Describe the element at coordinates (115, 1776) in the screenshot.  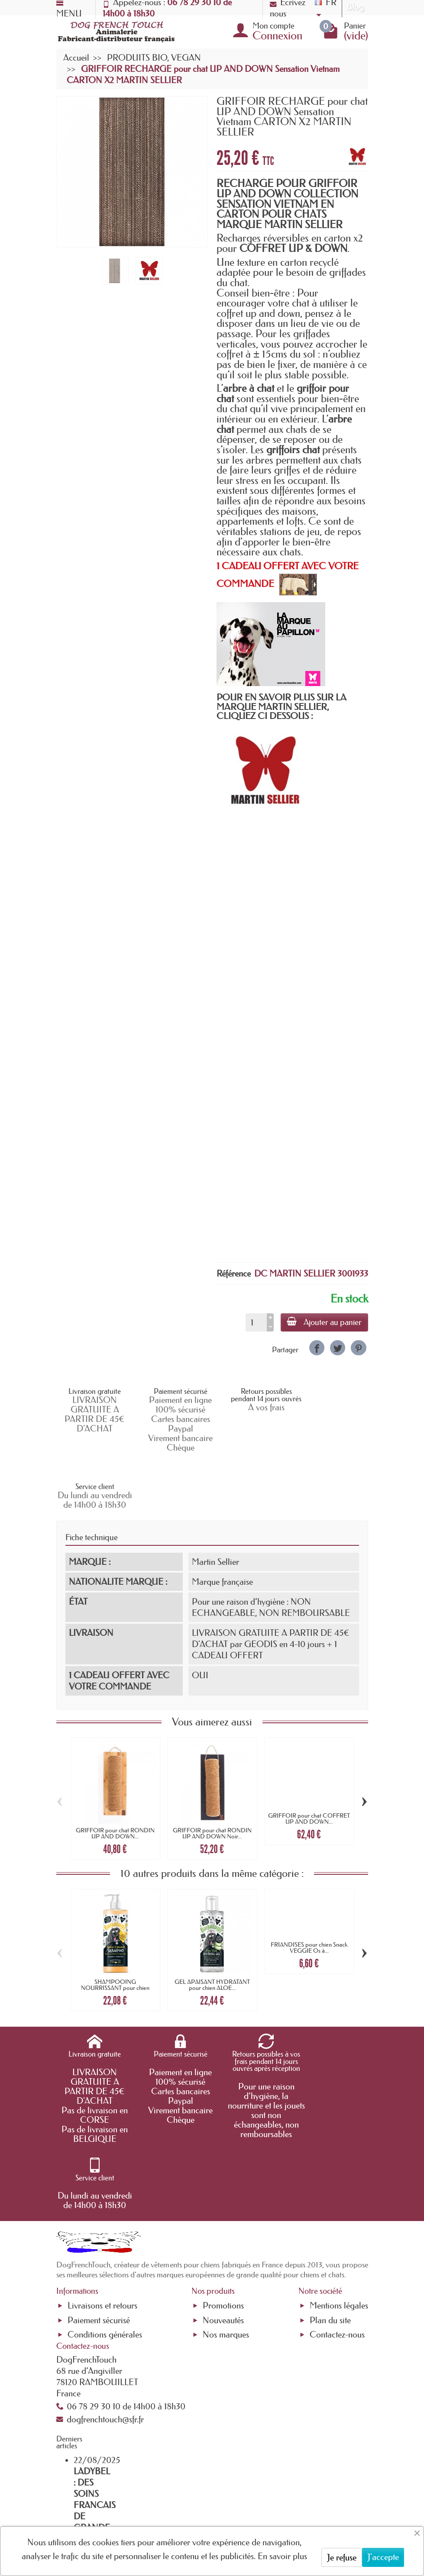
I see `GRIFFOIR pour chat RONDIN UP AND DOWN...` at that location.